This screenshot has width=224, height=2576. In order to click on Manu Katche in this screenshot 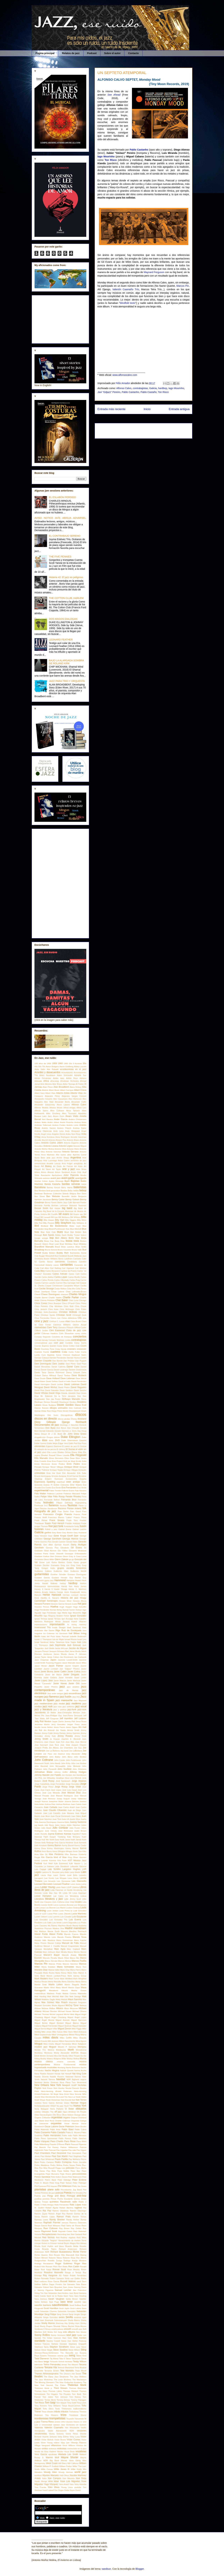, I will do `click(80, 1940)`.